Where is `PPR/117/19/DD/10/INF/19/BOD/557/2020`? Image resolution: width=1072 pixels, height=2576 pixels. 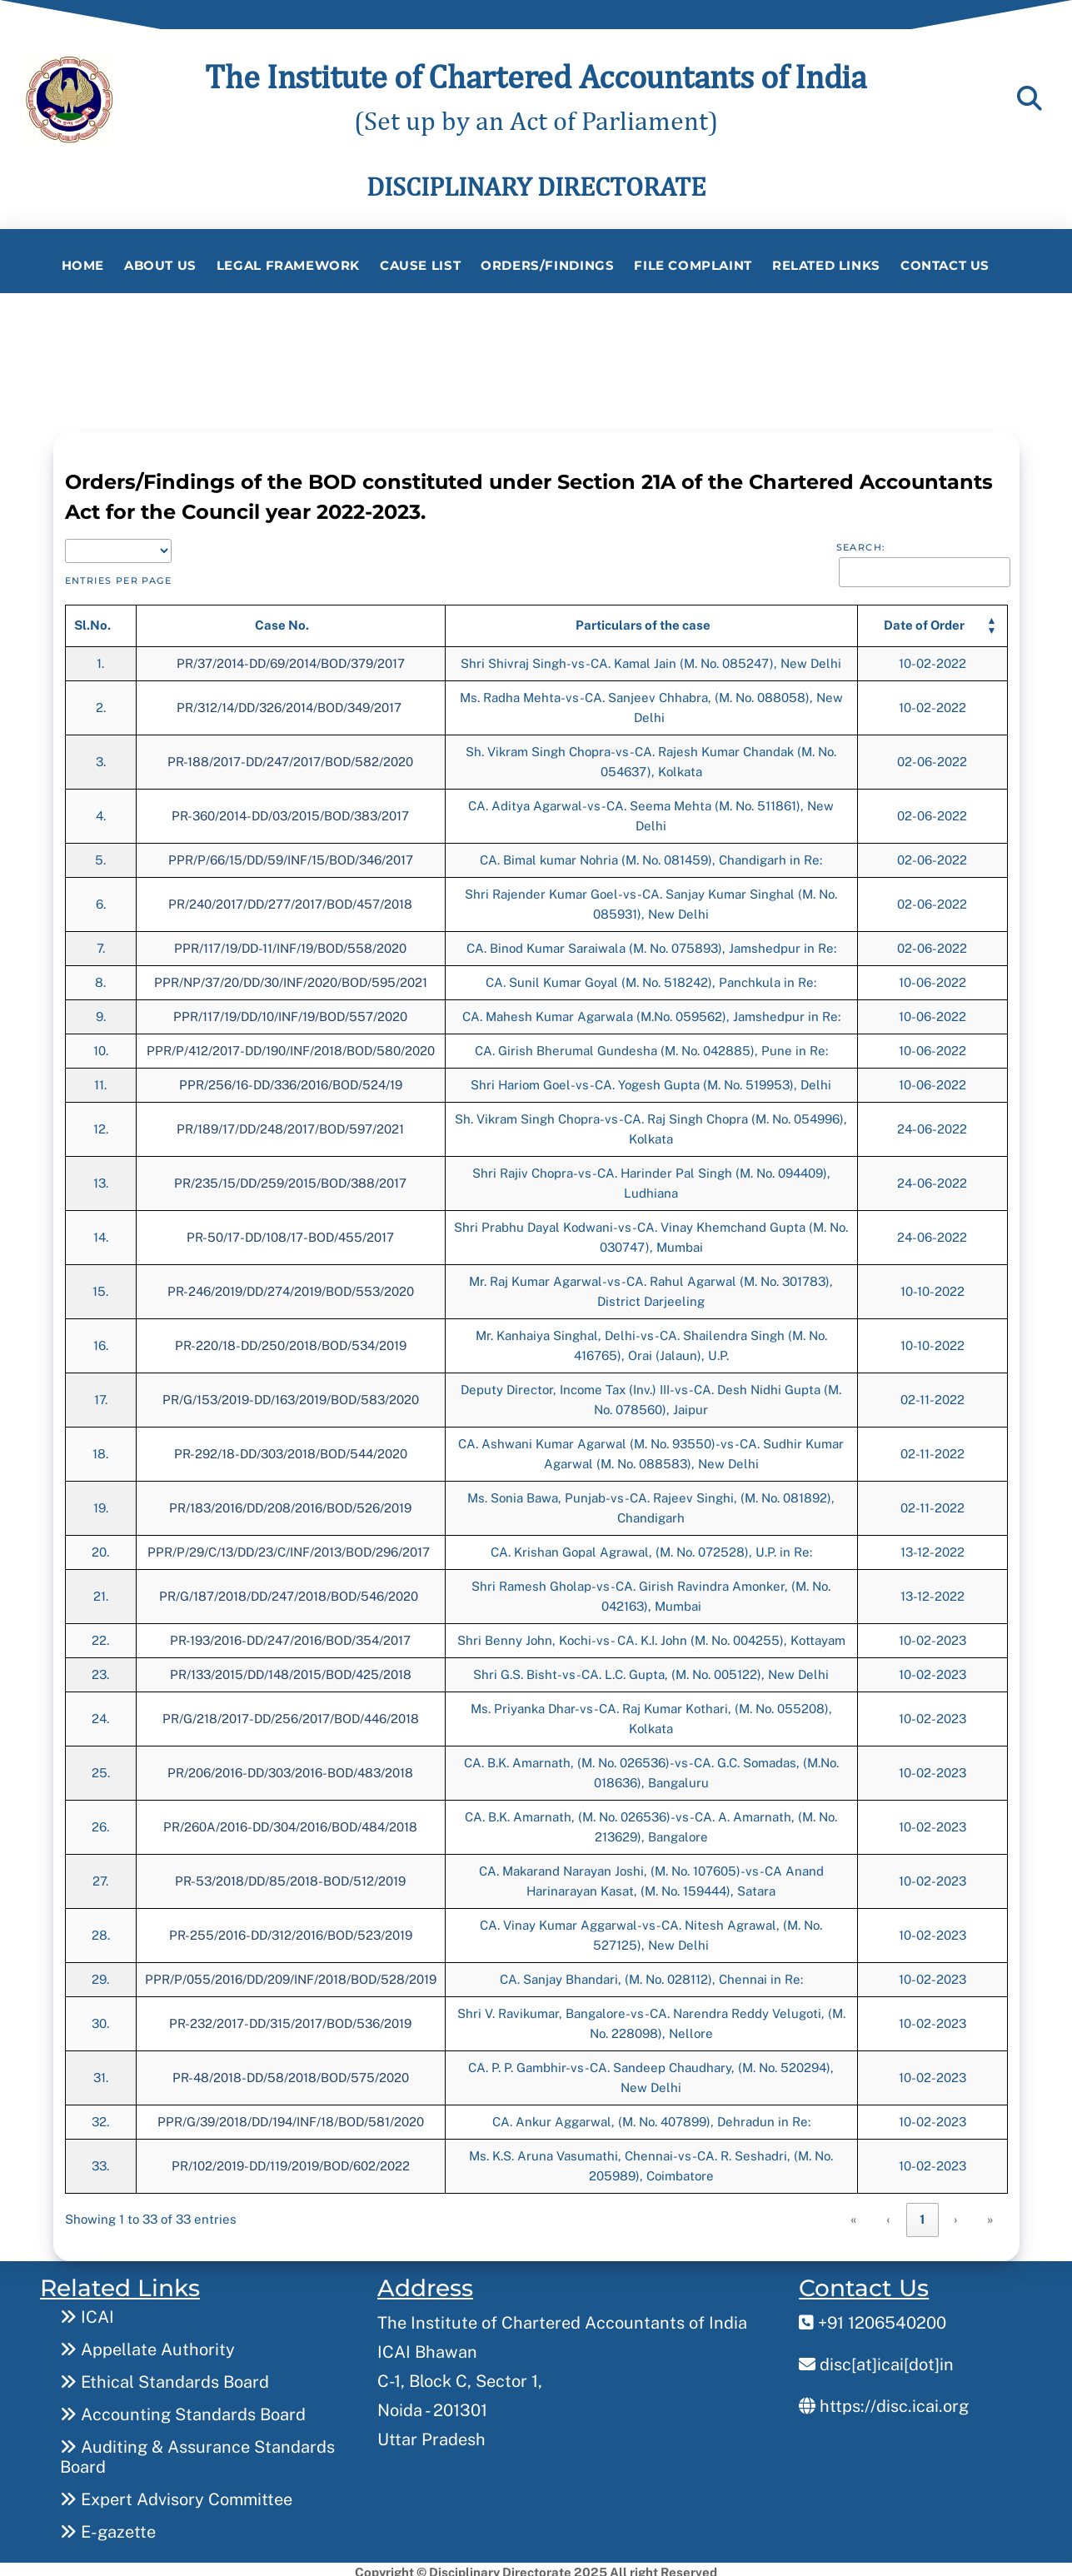
PPR/117/19/DD/10/INF/19/BOD/557/2020 is located at coordinates (290, 1012).